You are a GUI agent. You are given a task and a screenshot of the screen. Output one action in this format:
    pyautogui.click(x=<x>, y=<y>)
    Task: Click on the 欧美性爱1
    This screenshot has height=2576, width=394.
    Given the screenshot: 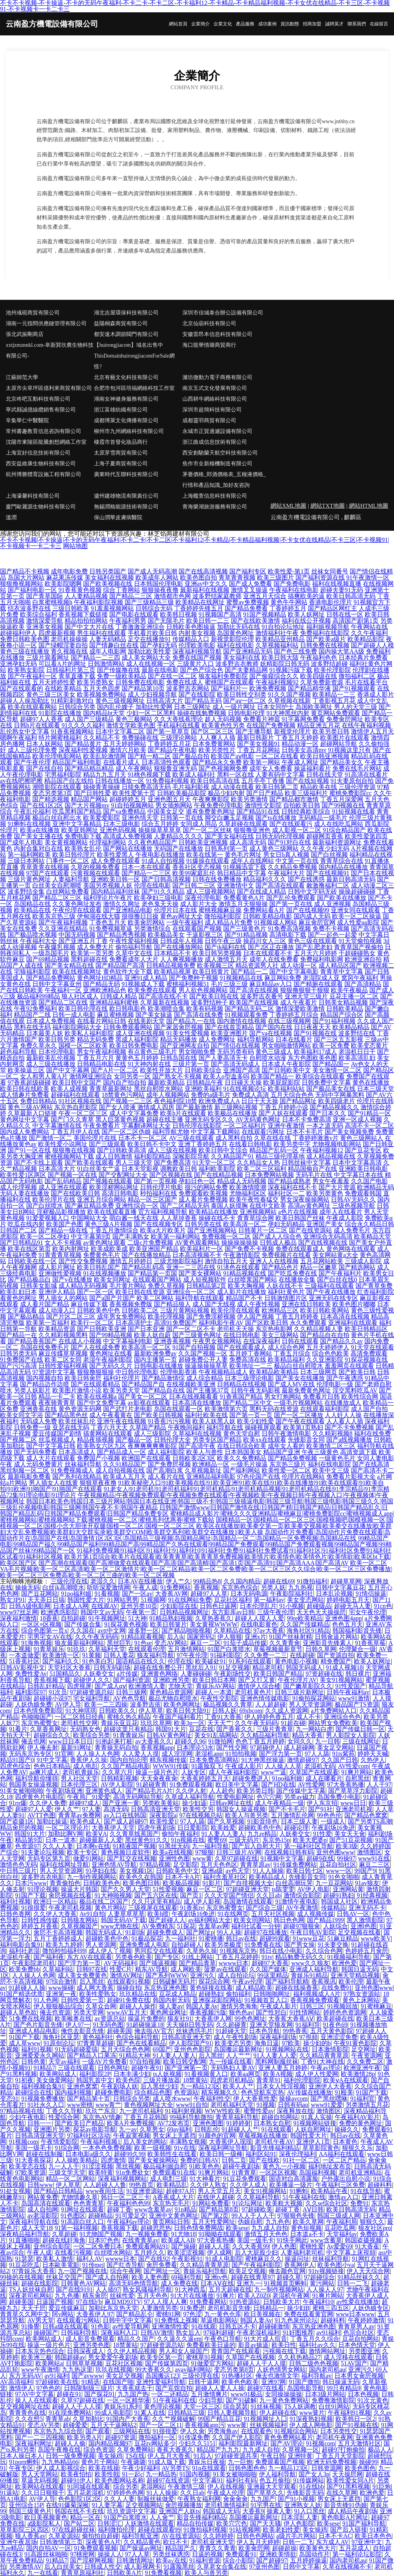 What is the action you would take?
    pyautogui.click(x=163, y=1821)
    